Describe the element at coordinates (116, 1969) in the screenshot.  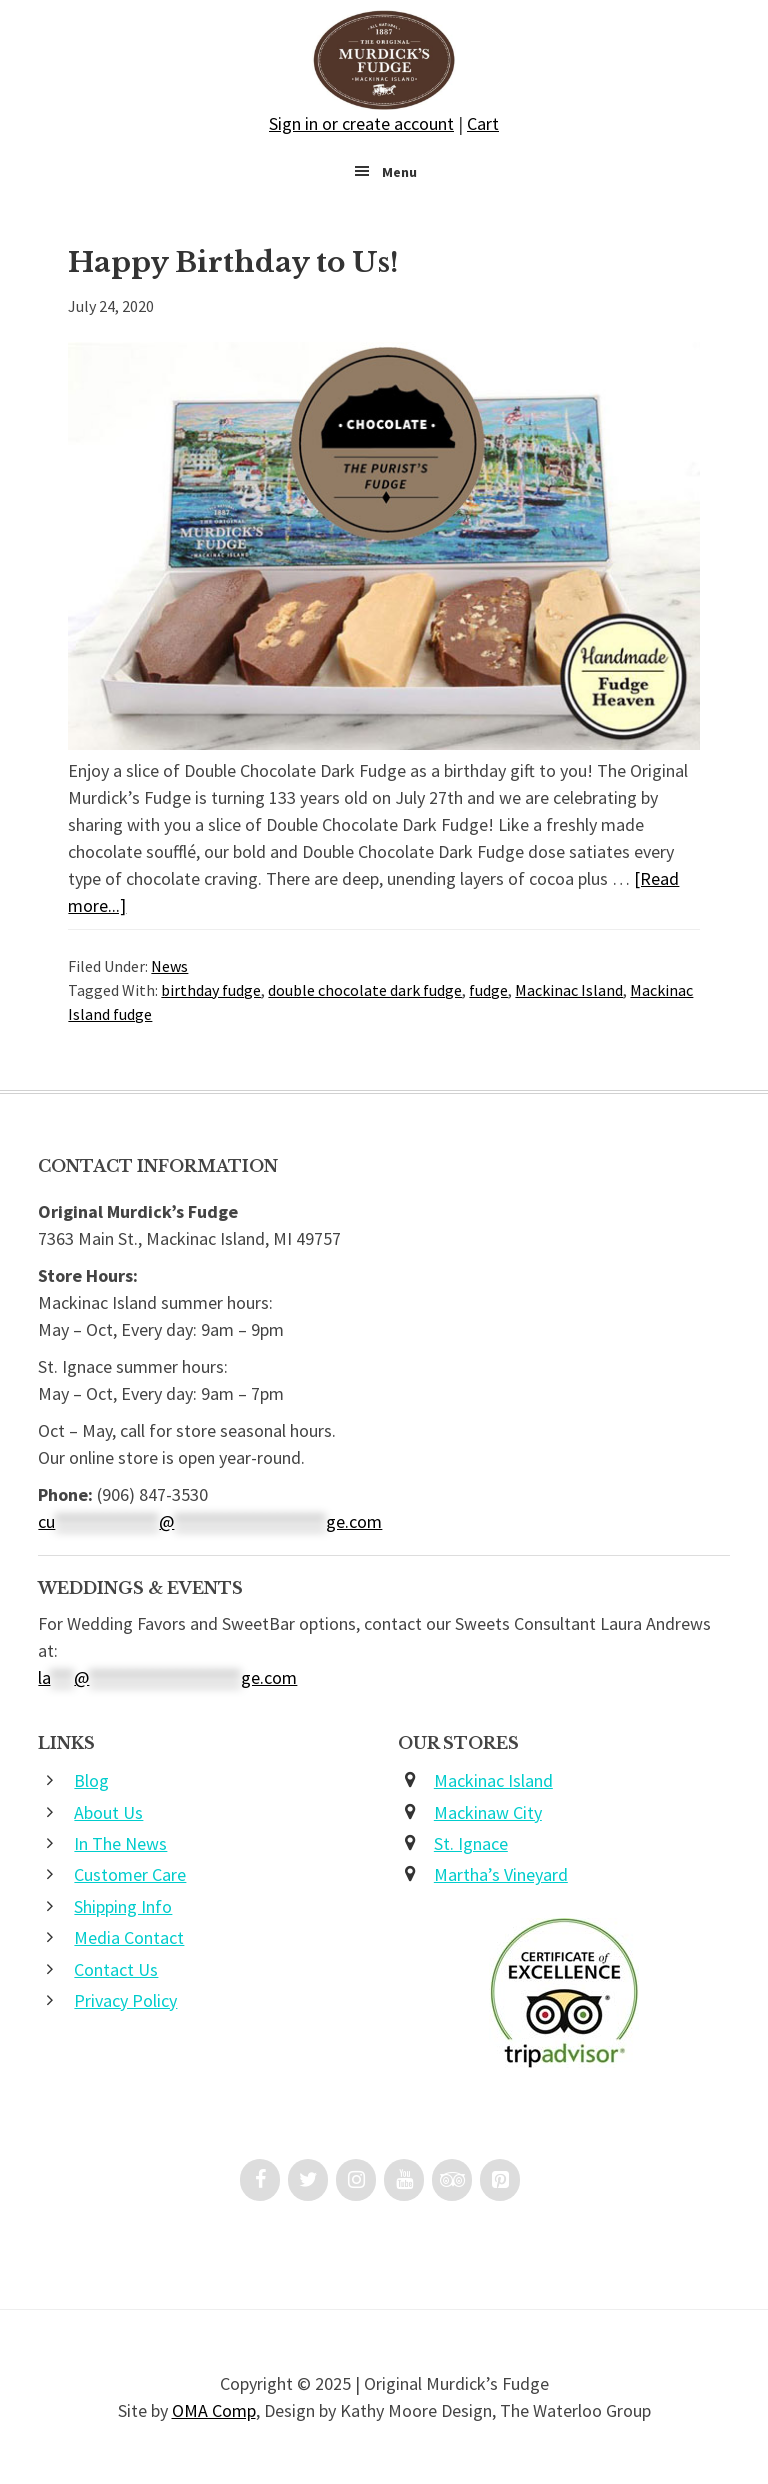
I see `Contact Us` at that location.